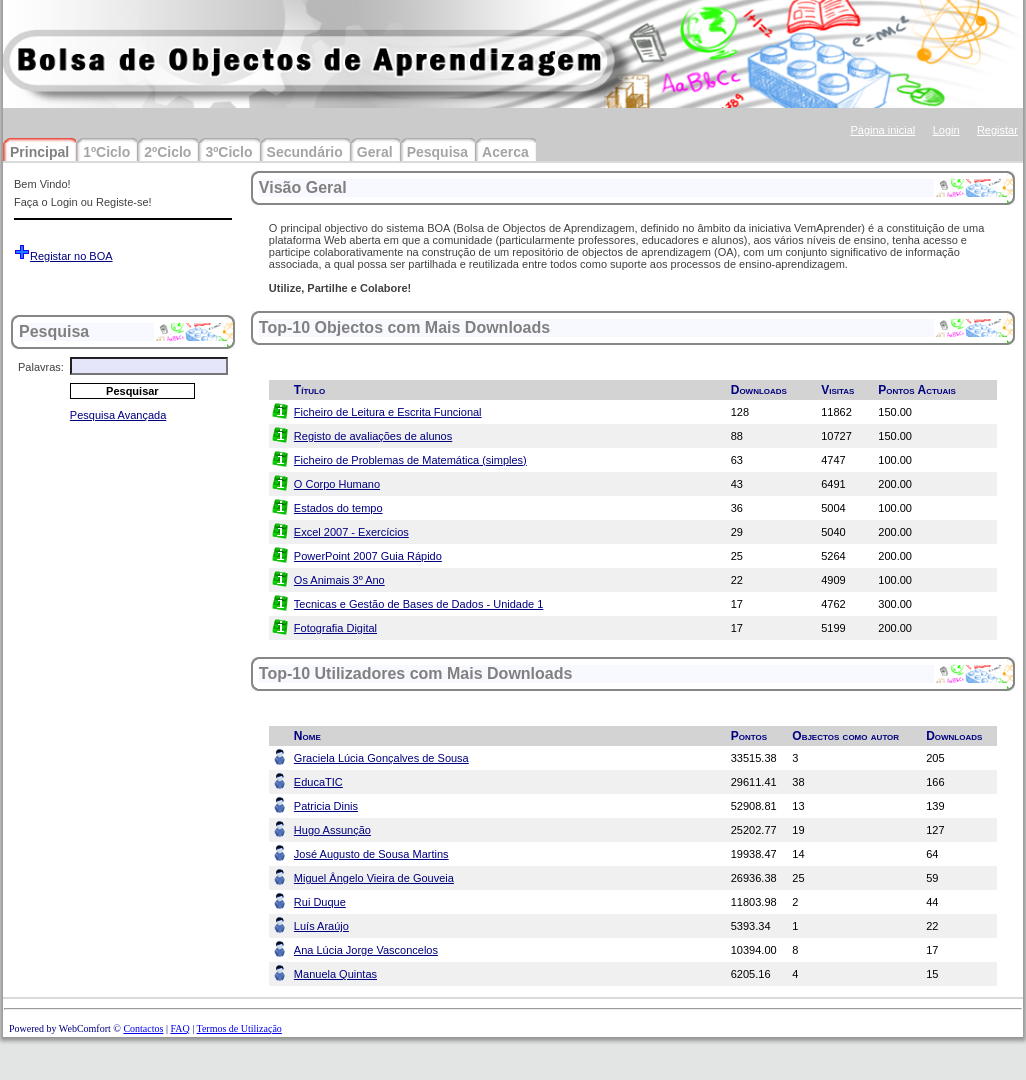 The width and height of the screenshot is (1026, 1080). What do you see at coordinates (179, 1028) in the screenshot?
I see `FAQ` at bounding box center [179, 1028].